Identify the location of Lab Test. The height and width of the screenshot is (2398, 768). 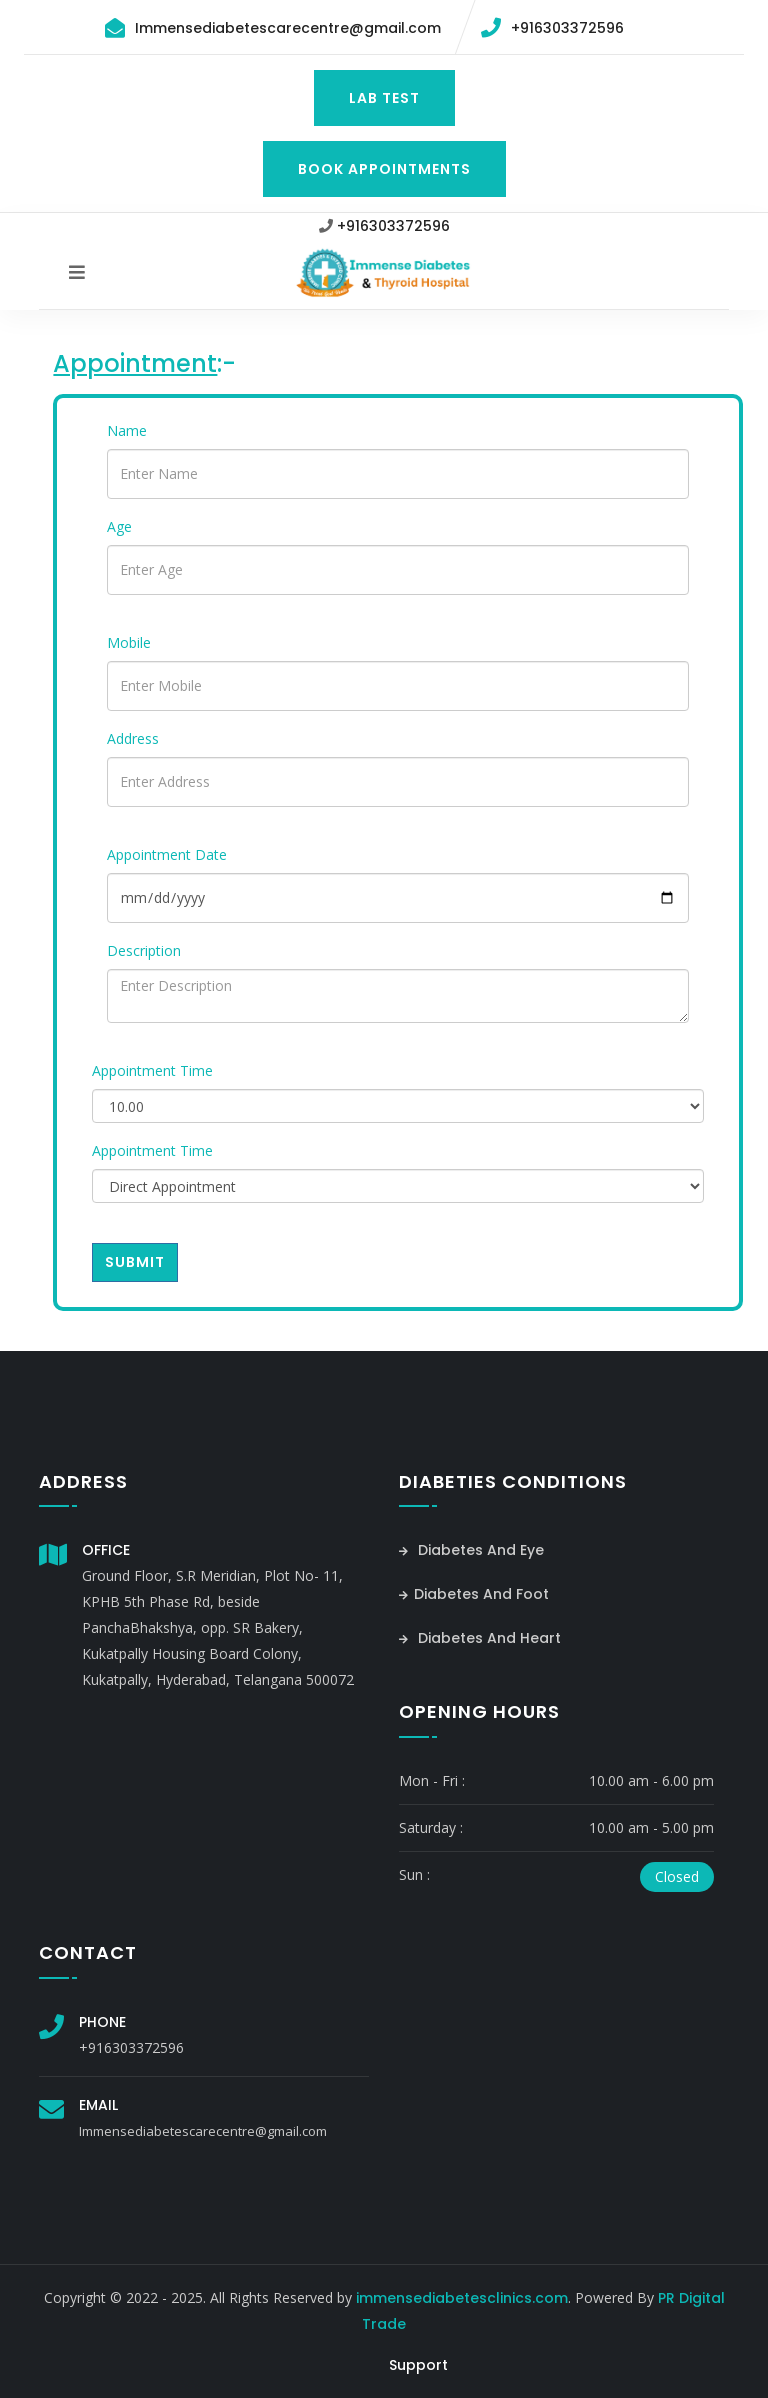
(384, 98).